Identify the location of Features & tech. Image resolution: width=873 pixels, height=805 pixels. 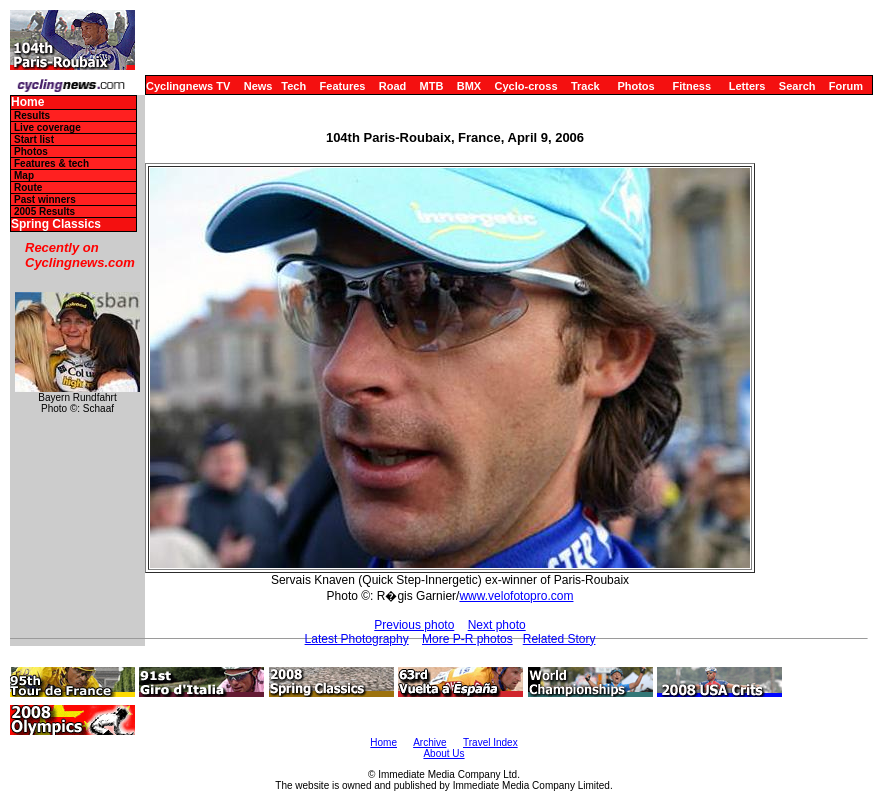
(51, 163).